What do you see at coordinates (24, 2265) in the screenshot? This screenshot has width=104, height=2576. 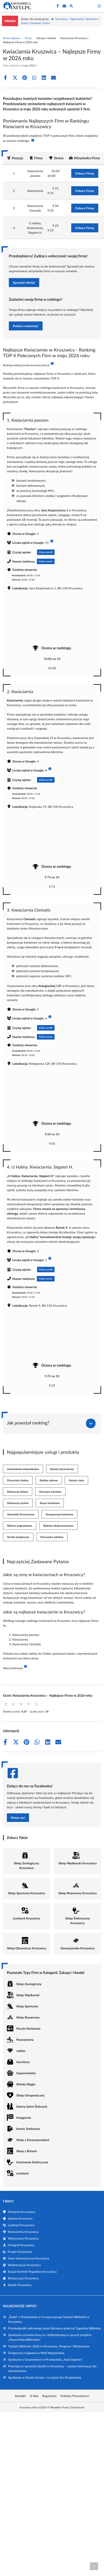 I see `Wulkanizacja Kruszwica` at bounding box center [24, 2265].